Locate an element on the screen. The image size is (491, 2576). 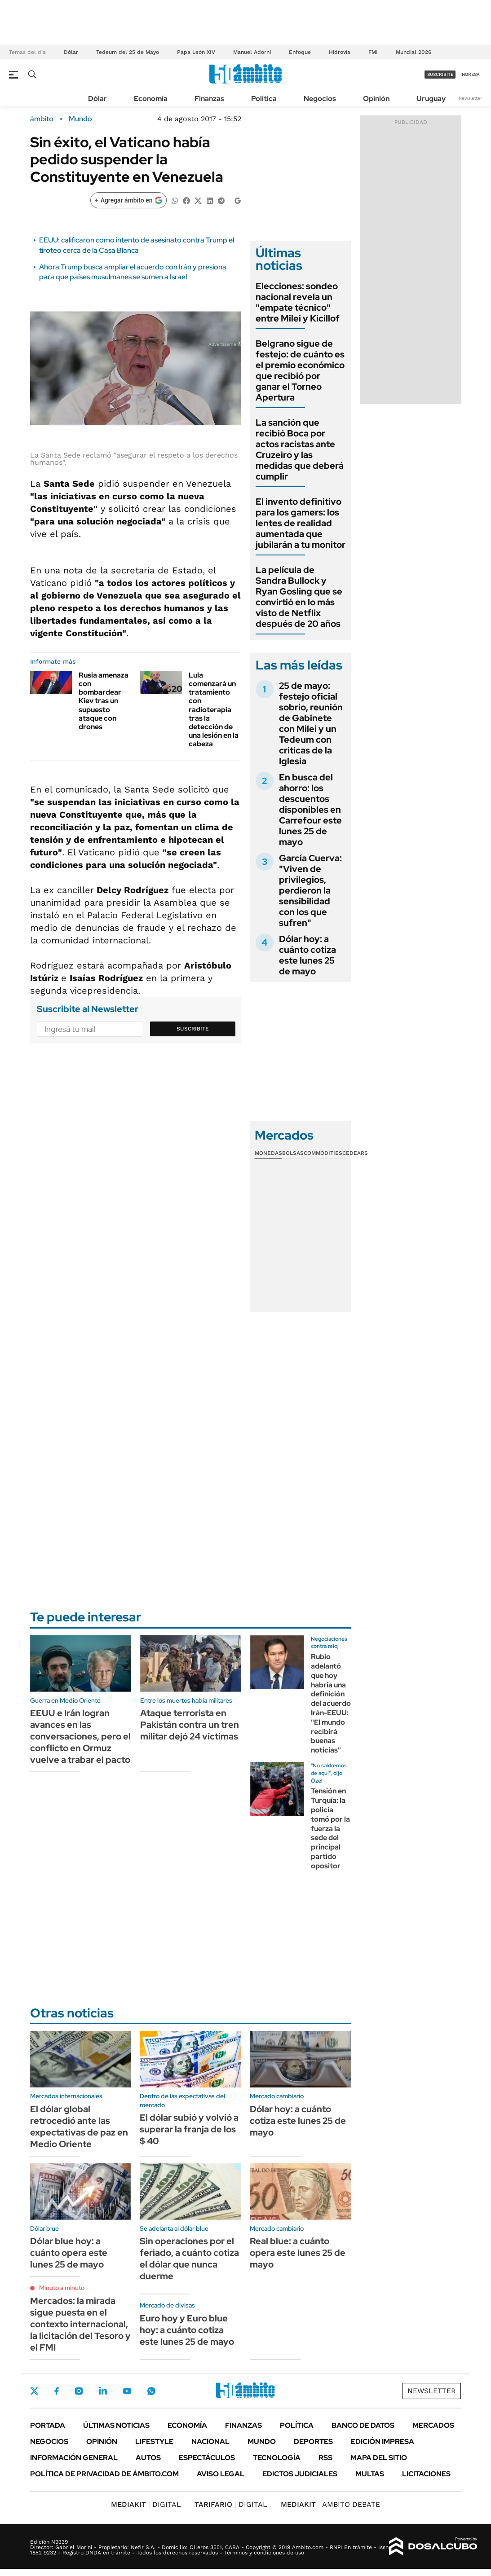
Rubio adelantó que hoy habría una definición del acuerdo Irán-EEUU: "El mundo recibirá buenas noticias" is located at coordinates (331, 1703).